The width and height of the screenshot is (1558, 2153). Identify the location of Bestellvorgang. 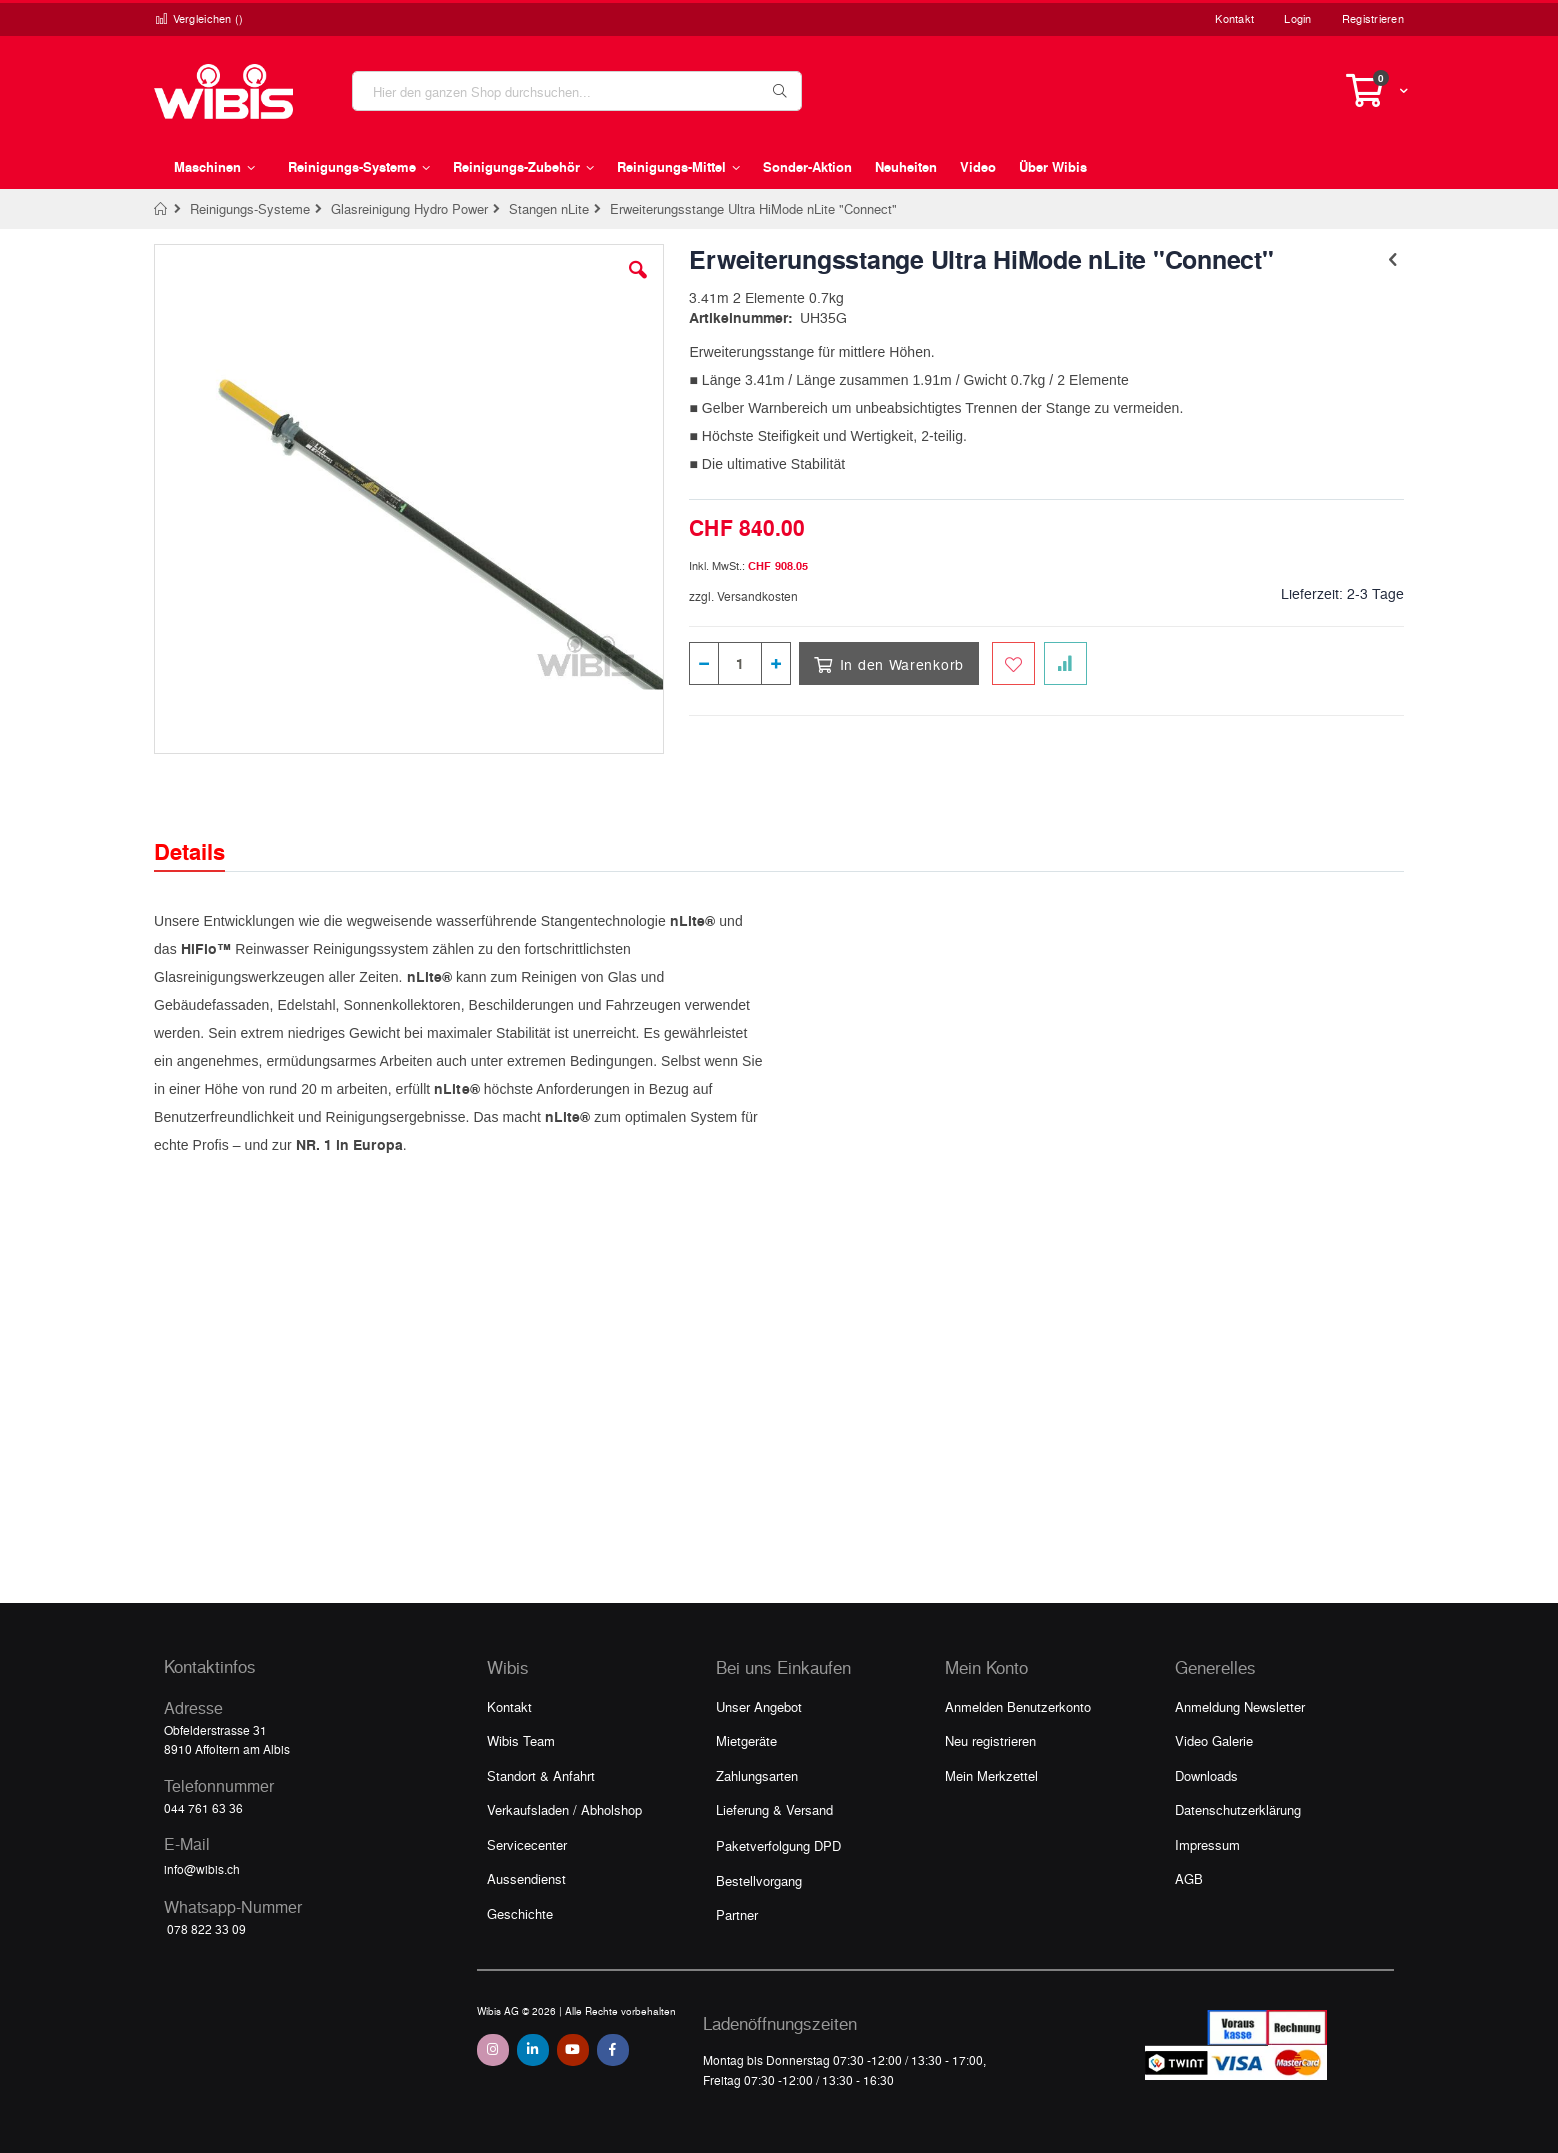
(759, 1880).